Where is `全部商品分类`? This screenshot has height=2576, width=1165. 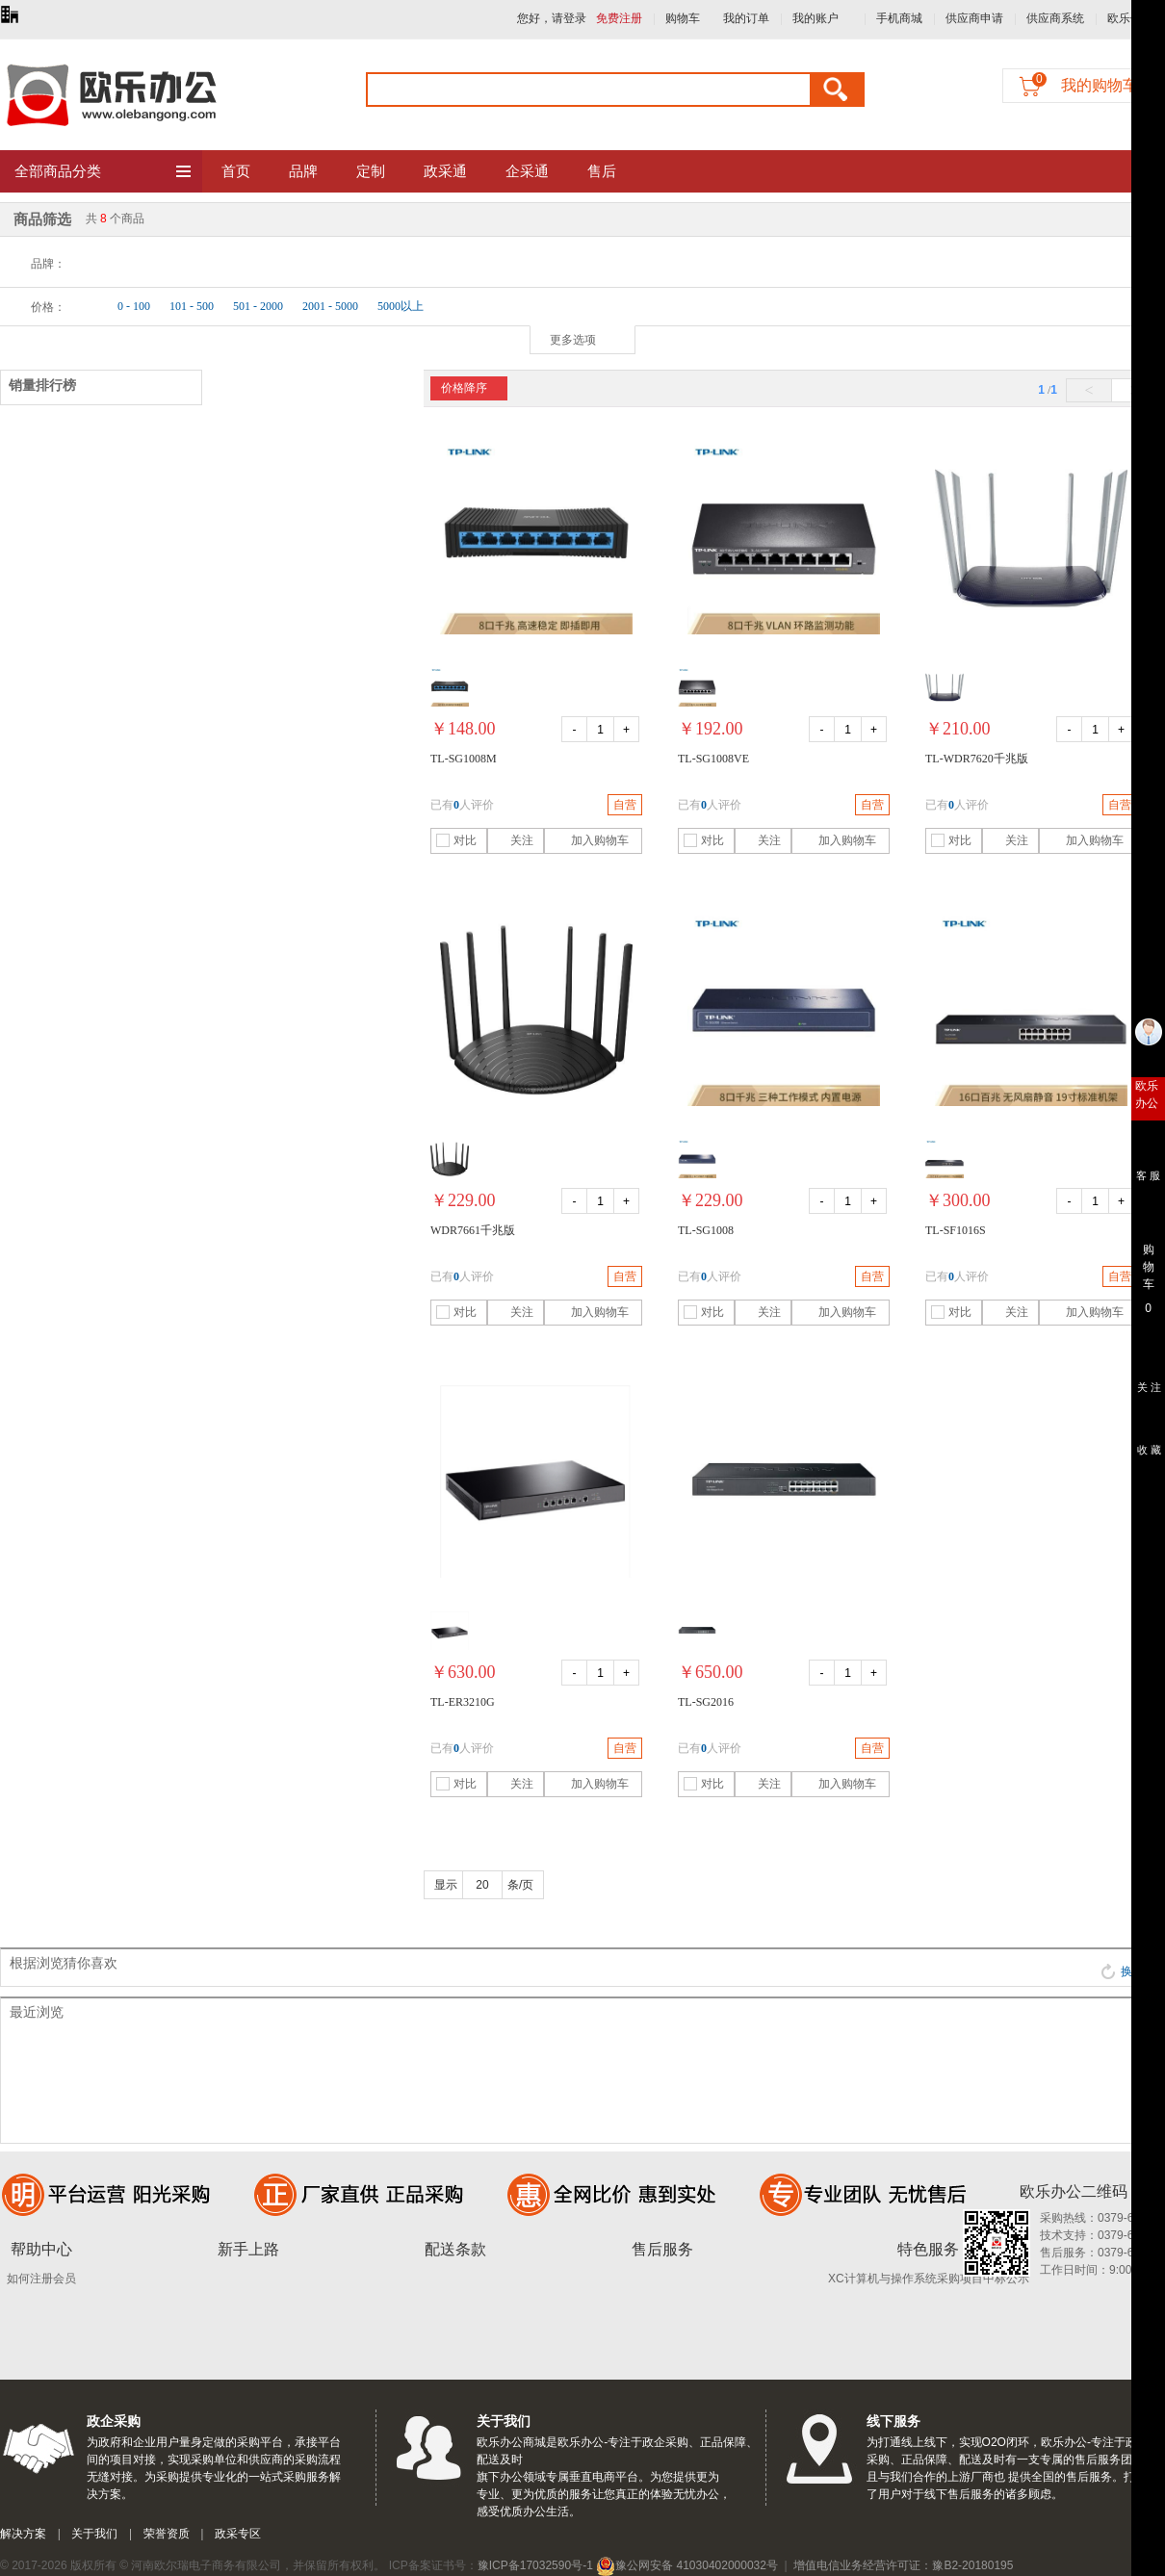 全部商品分类 is located at coordinates (103, 172).